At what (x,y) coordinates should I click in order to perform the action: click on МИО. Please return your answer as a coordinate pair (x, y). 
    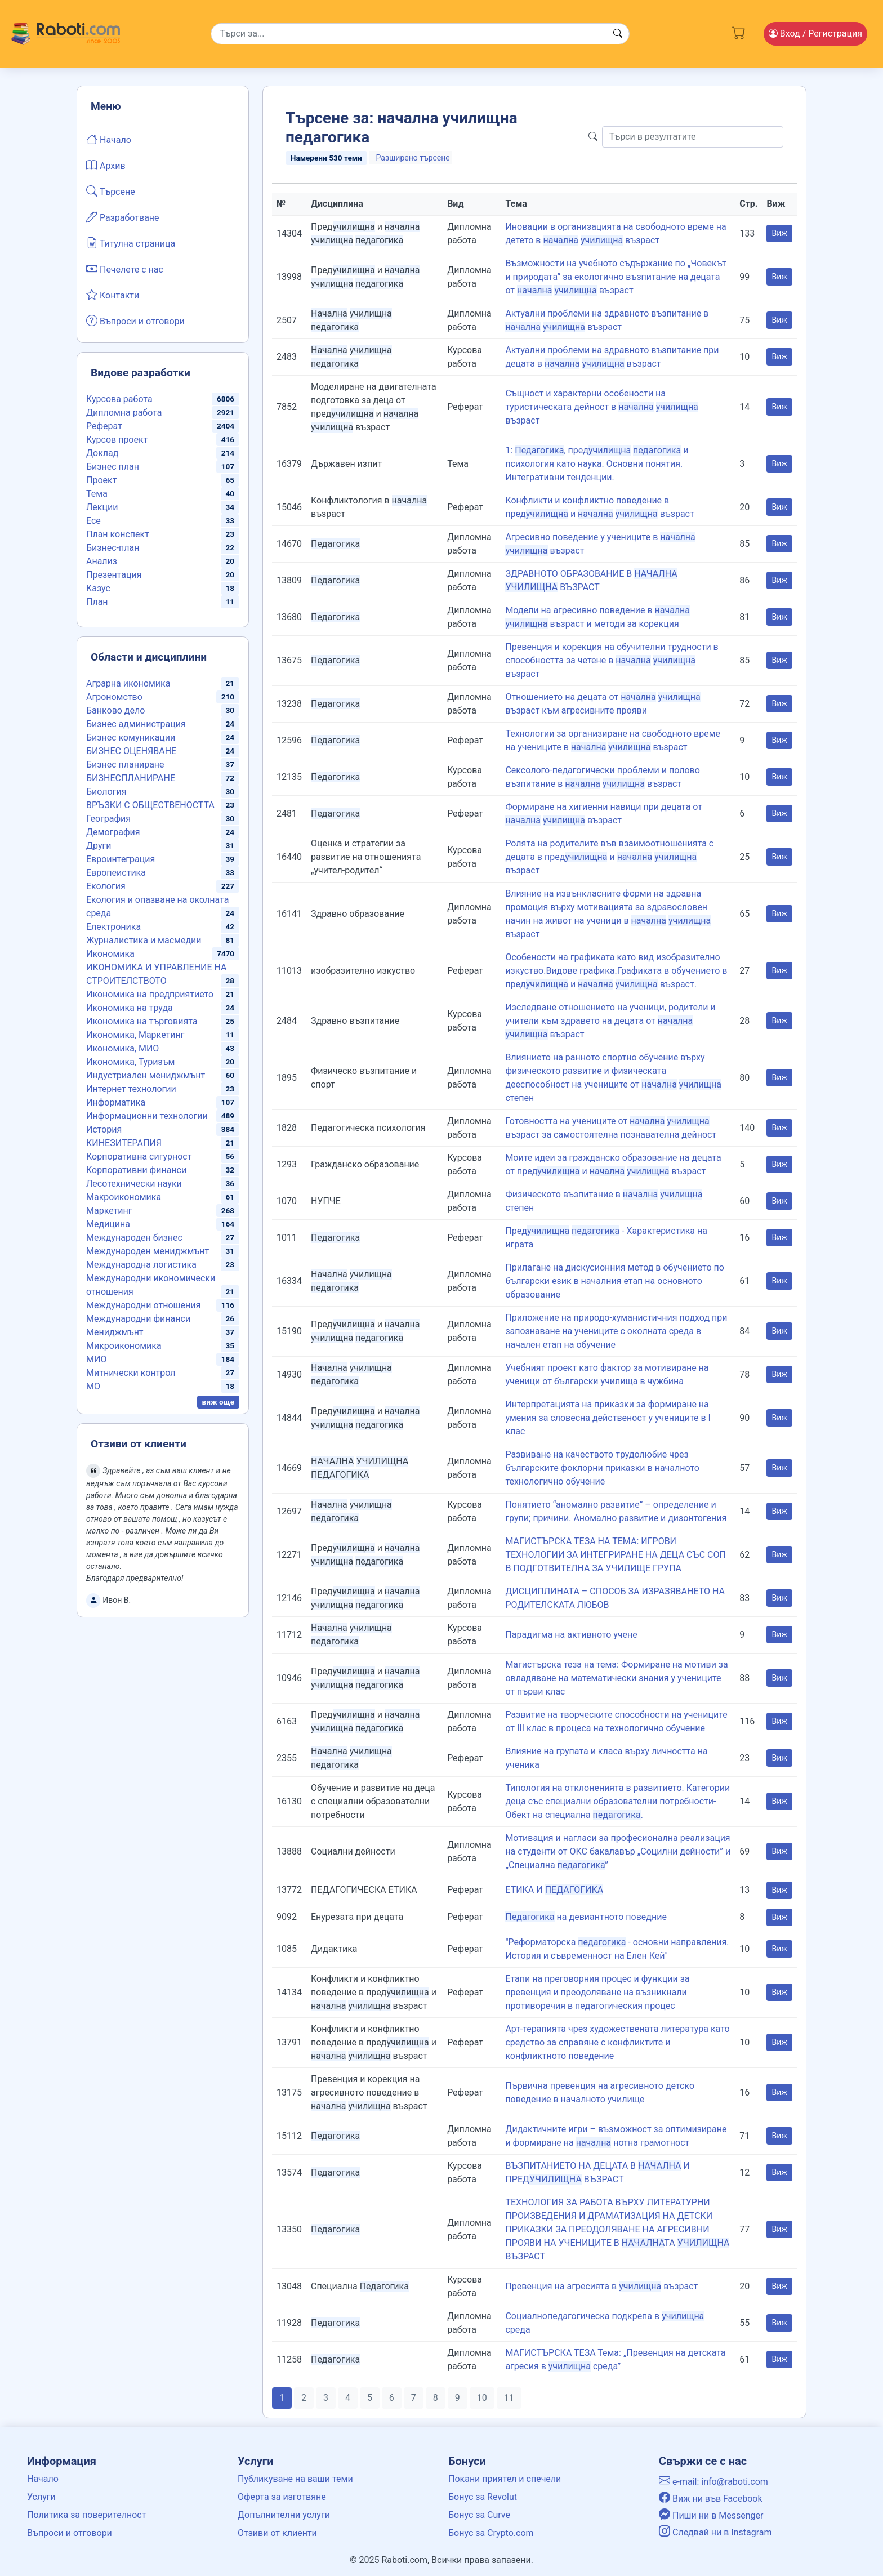
    Looking at the image, I should click on (96, 1359).